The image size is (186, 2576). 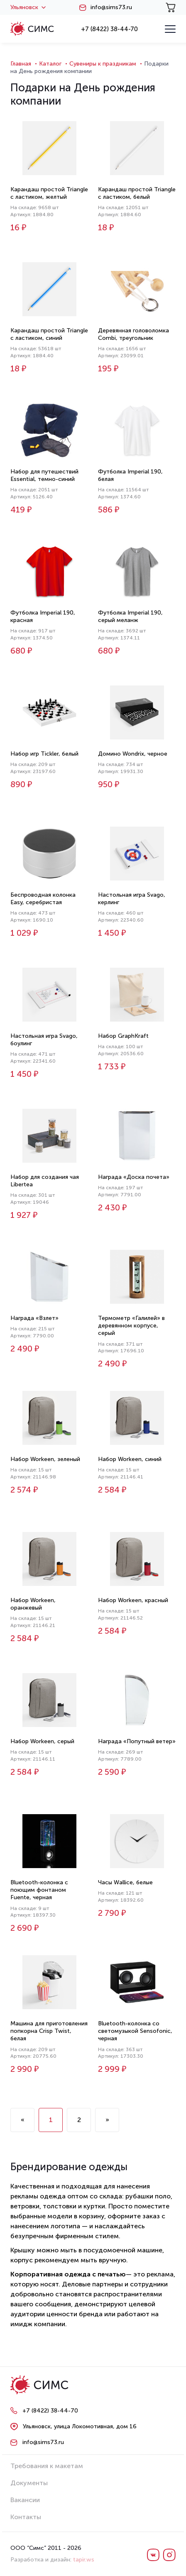 What do you see at coordinates (33, 1604) in the screenshot?
I see `Набор Workeen, оранжевый` at bounding box center [33, 1604].